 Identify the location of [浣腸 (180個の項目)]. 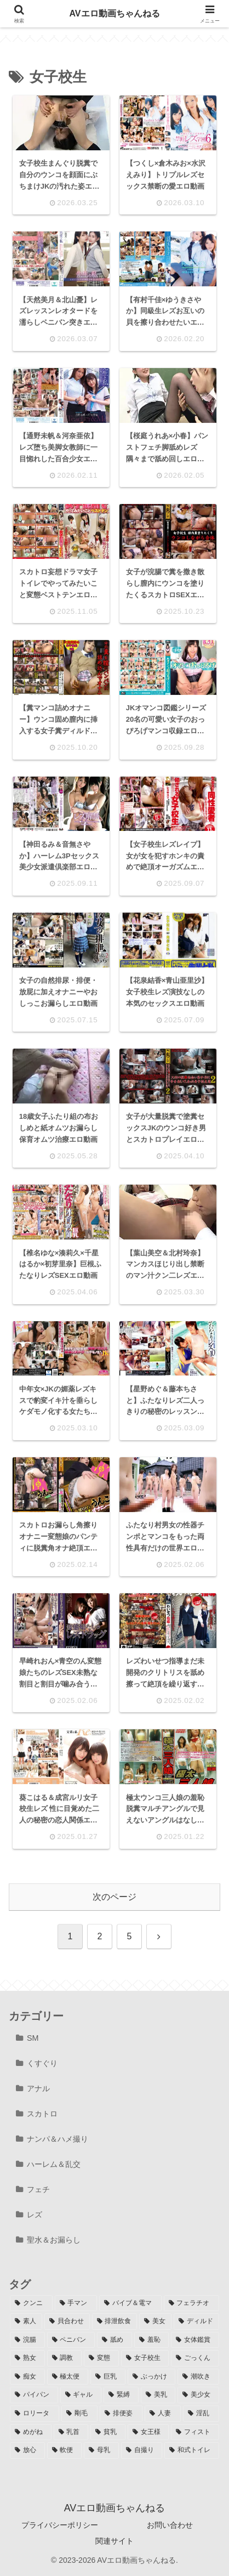
(27, 2340).